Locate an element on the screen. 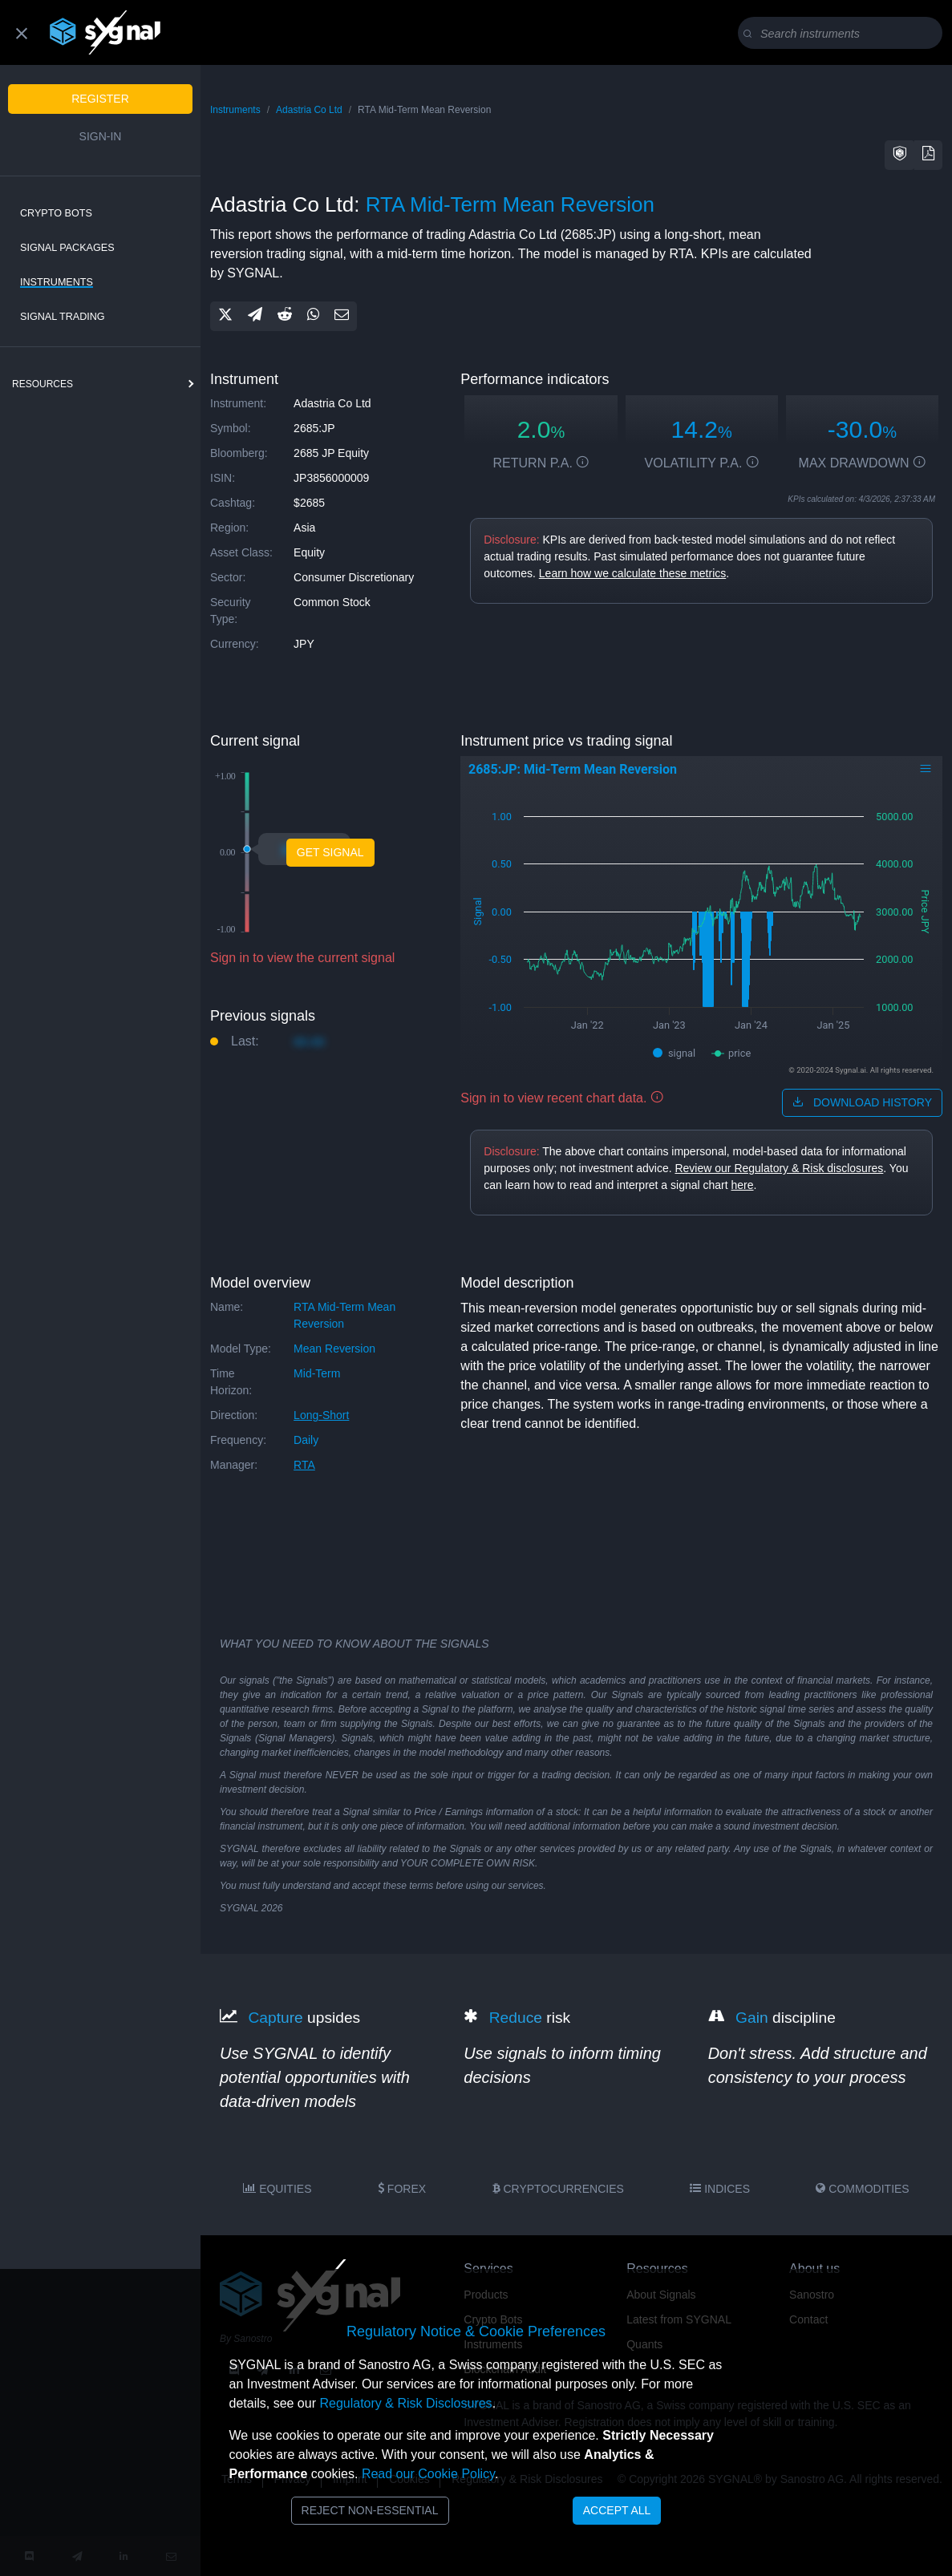 The width and height of the screenshot is (952, 2576). Signal Trading is located at coordinates (62, 316).